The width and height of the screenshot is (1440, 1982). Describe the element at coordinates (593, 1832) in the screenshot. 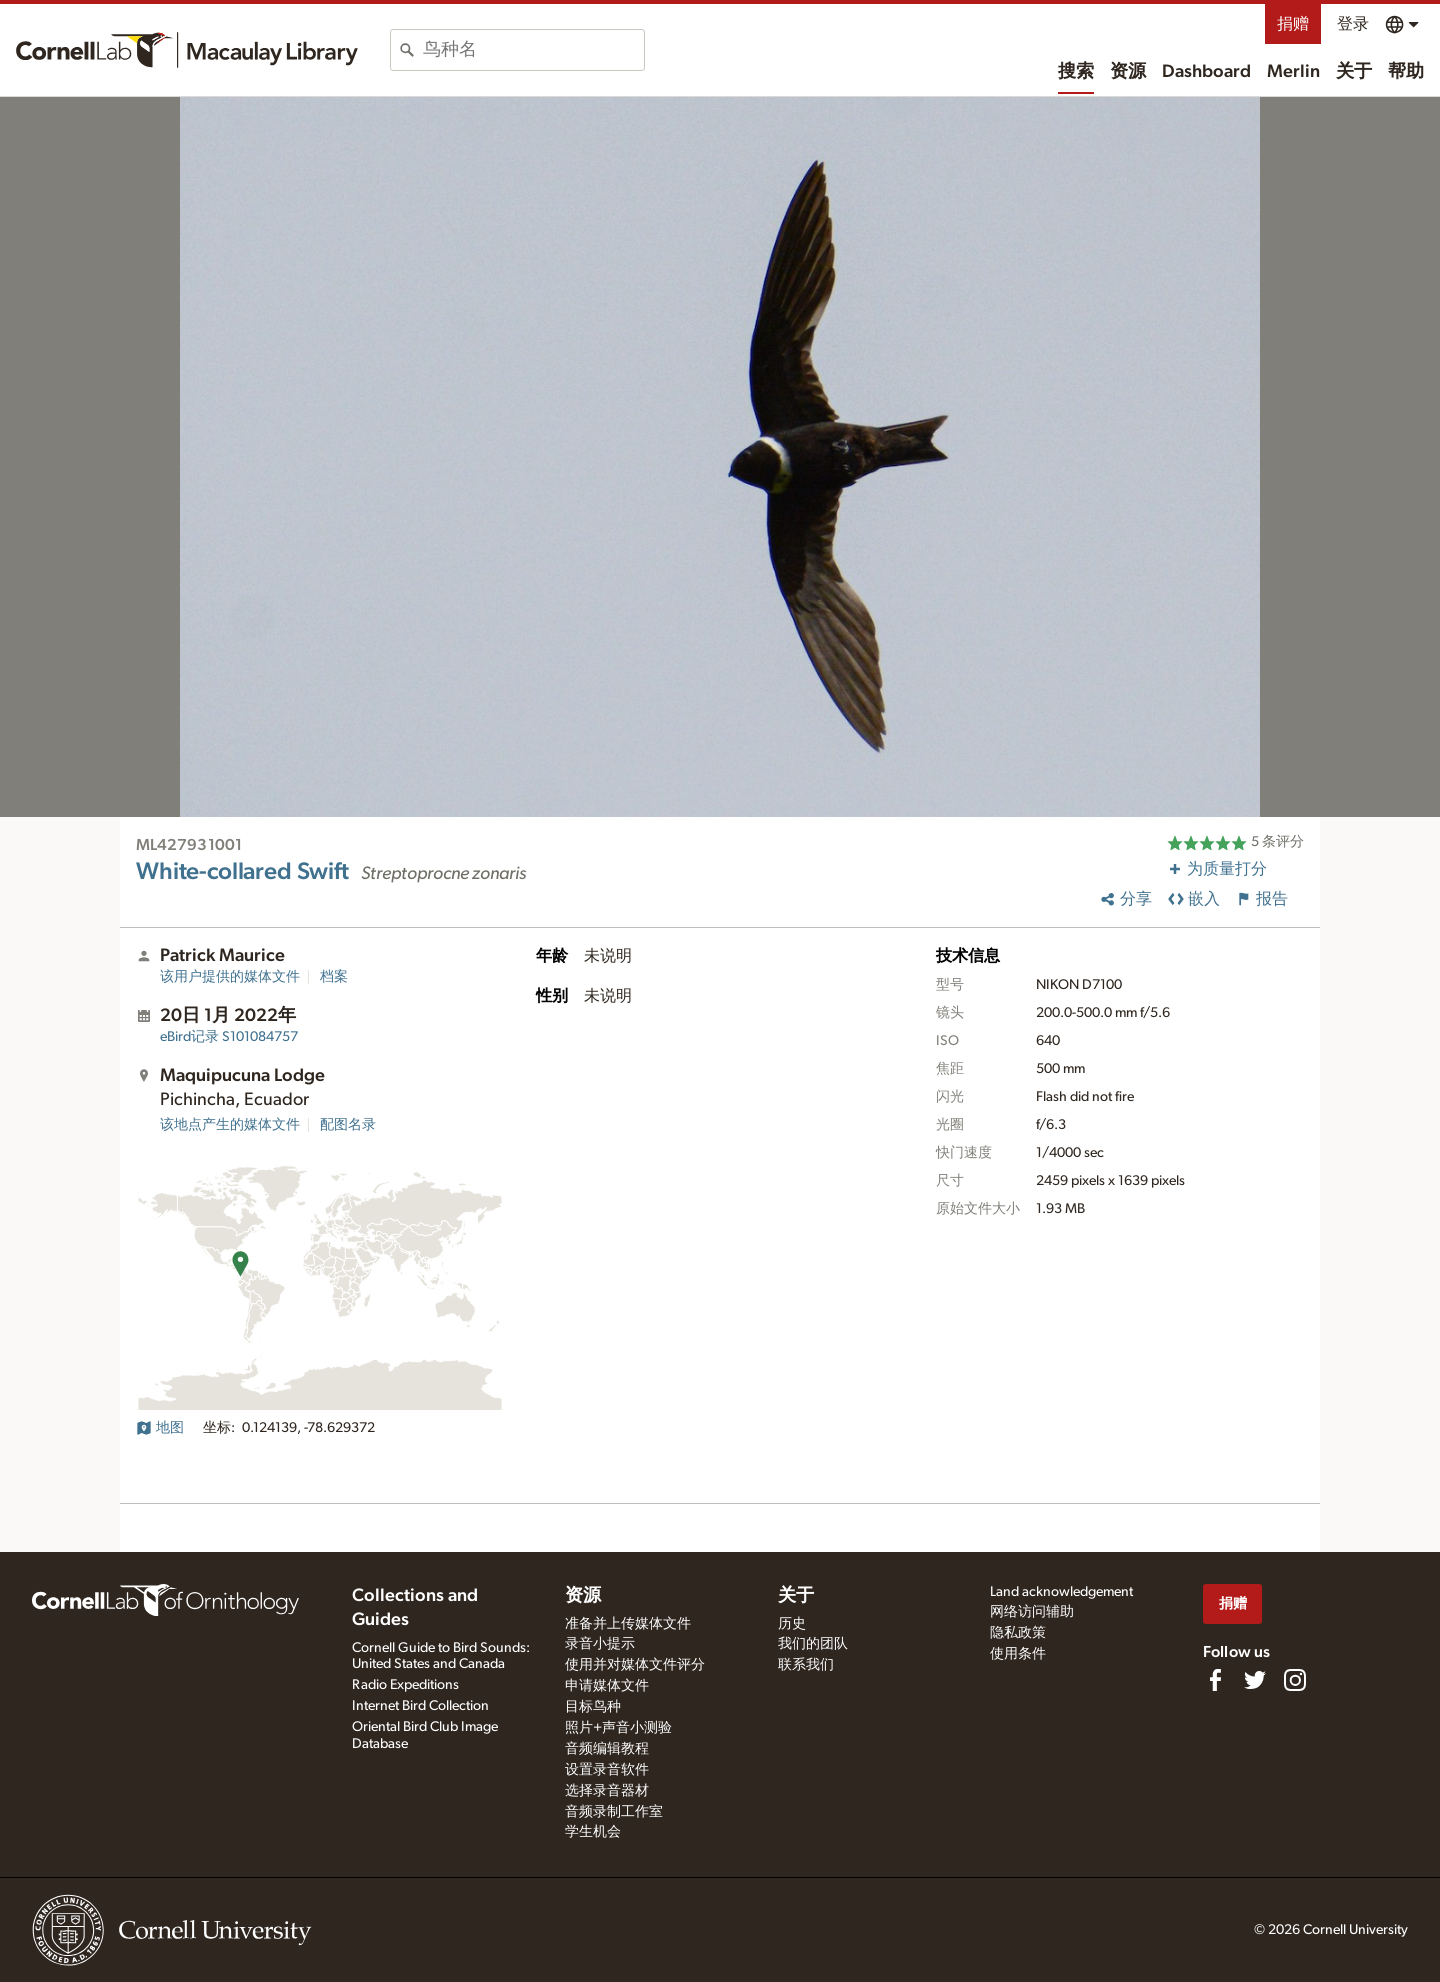

I see `学生机会` at that location.